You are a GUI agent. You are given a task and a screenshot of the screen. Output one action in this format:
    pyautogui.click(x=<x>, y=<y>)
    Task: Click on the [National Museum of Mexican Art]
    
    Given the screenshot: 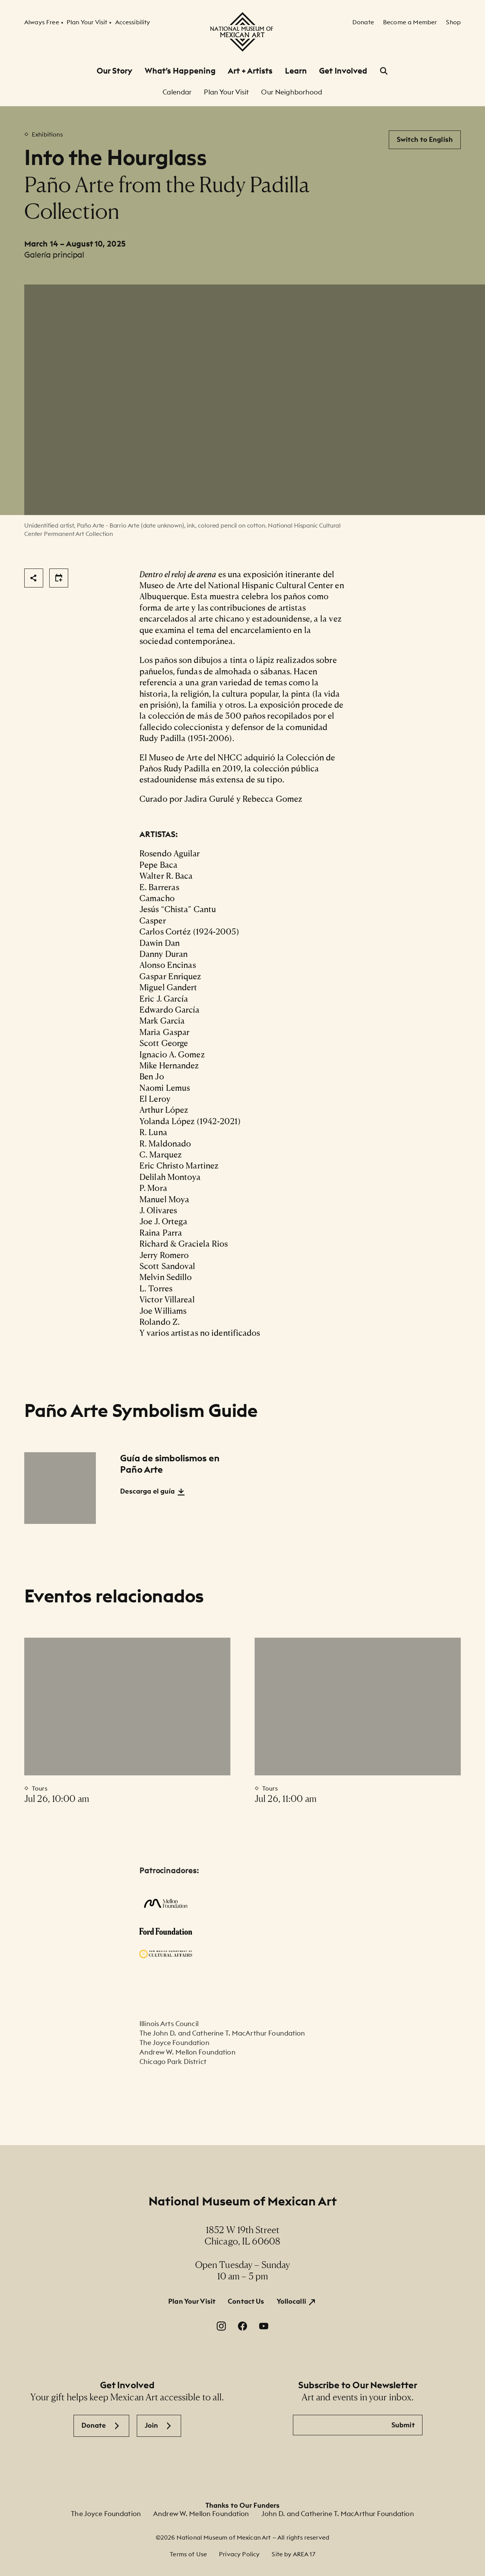 What is the action you would take?
    pyautogui.click(x=242, y=32)
    